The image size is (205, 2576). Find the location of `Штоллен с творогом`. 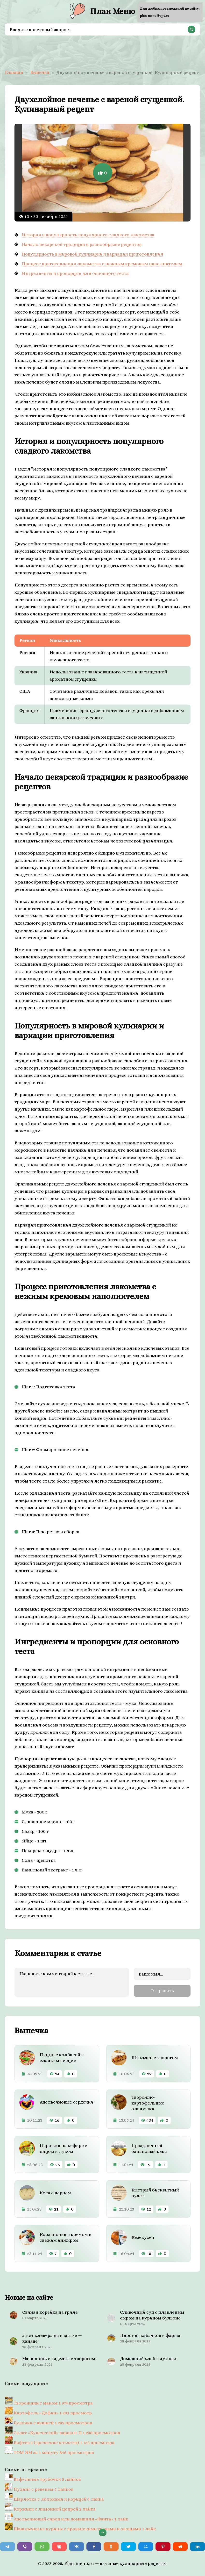

Штоллен с творогом is located at coordinates (154, 2057).